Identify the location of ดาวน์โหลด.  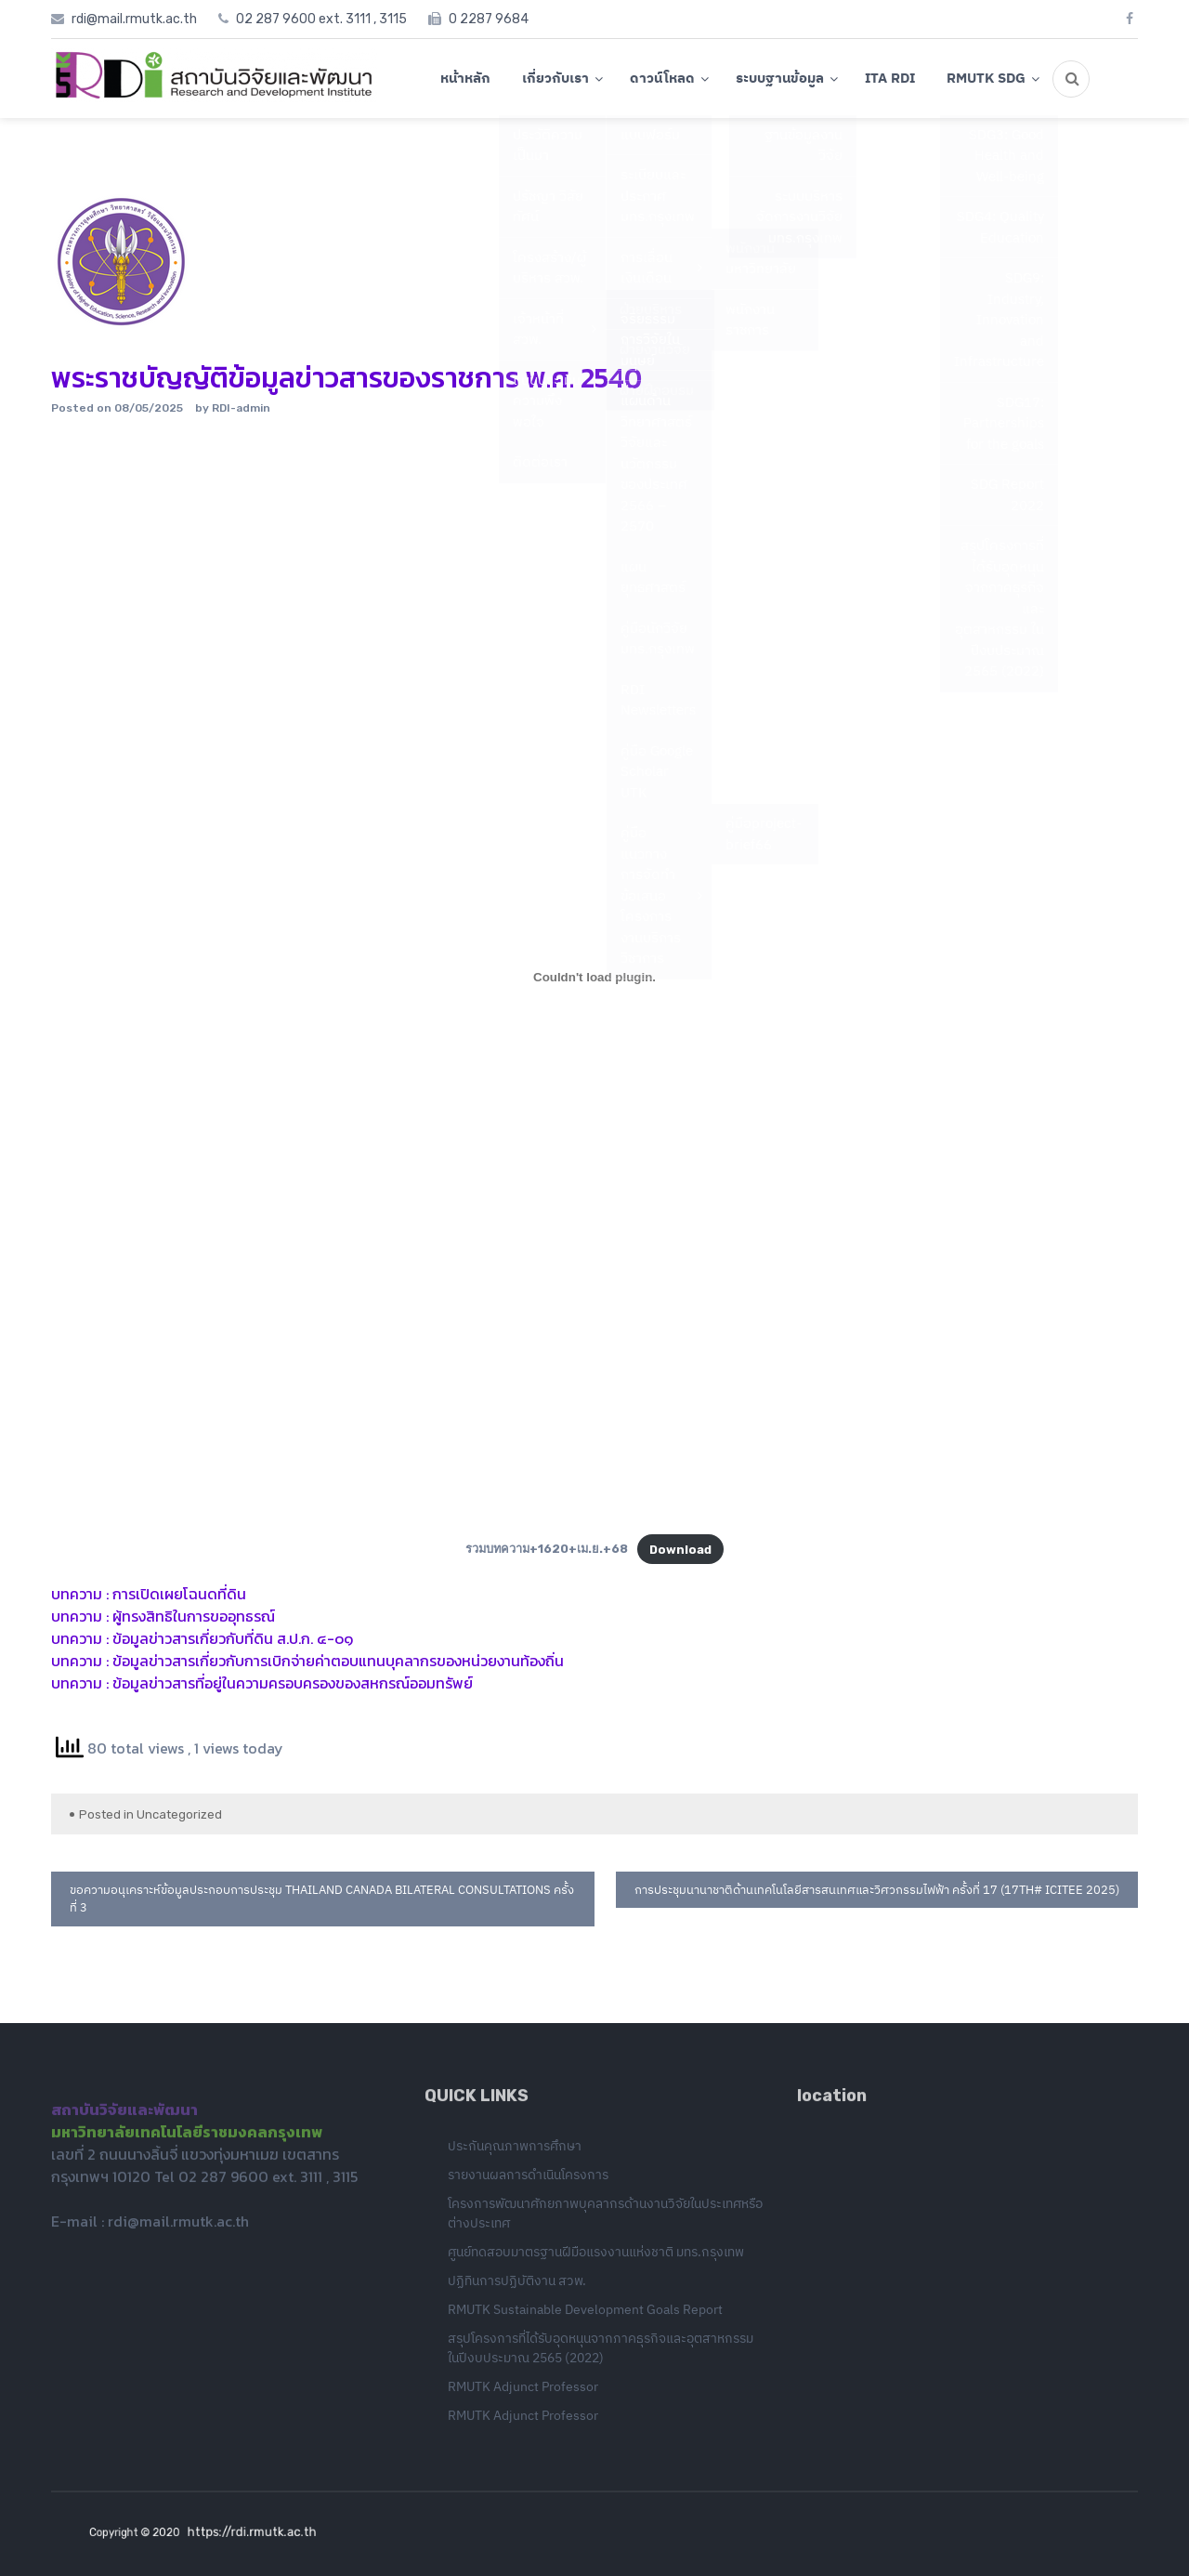
(662, 77).